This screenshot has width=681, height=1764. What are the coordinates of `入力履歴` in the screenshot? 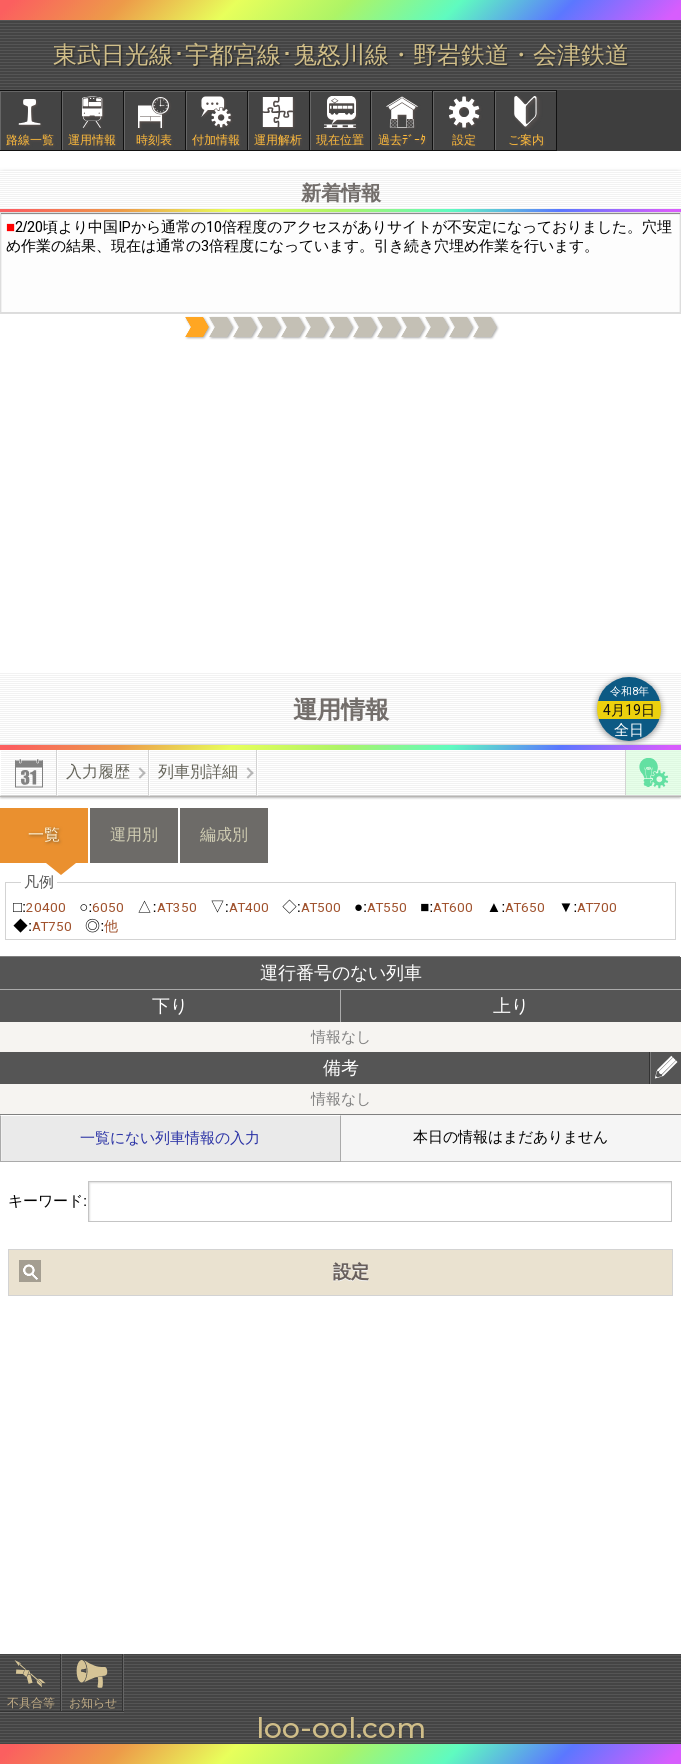 It's located at (98, 771).